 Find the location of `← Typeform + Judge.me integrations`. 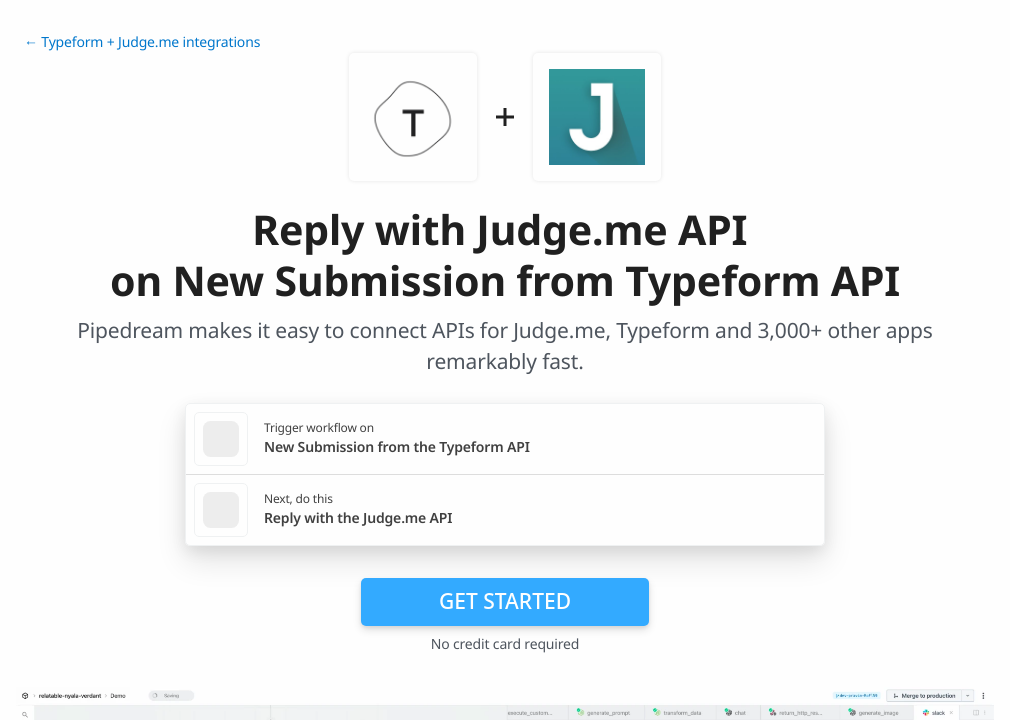

← Typeform + Judge.me integrations is located at coordinates (142, 42).